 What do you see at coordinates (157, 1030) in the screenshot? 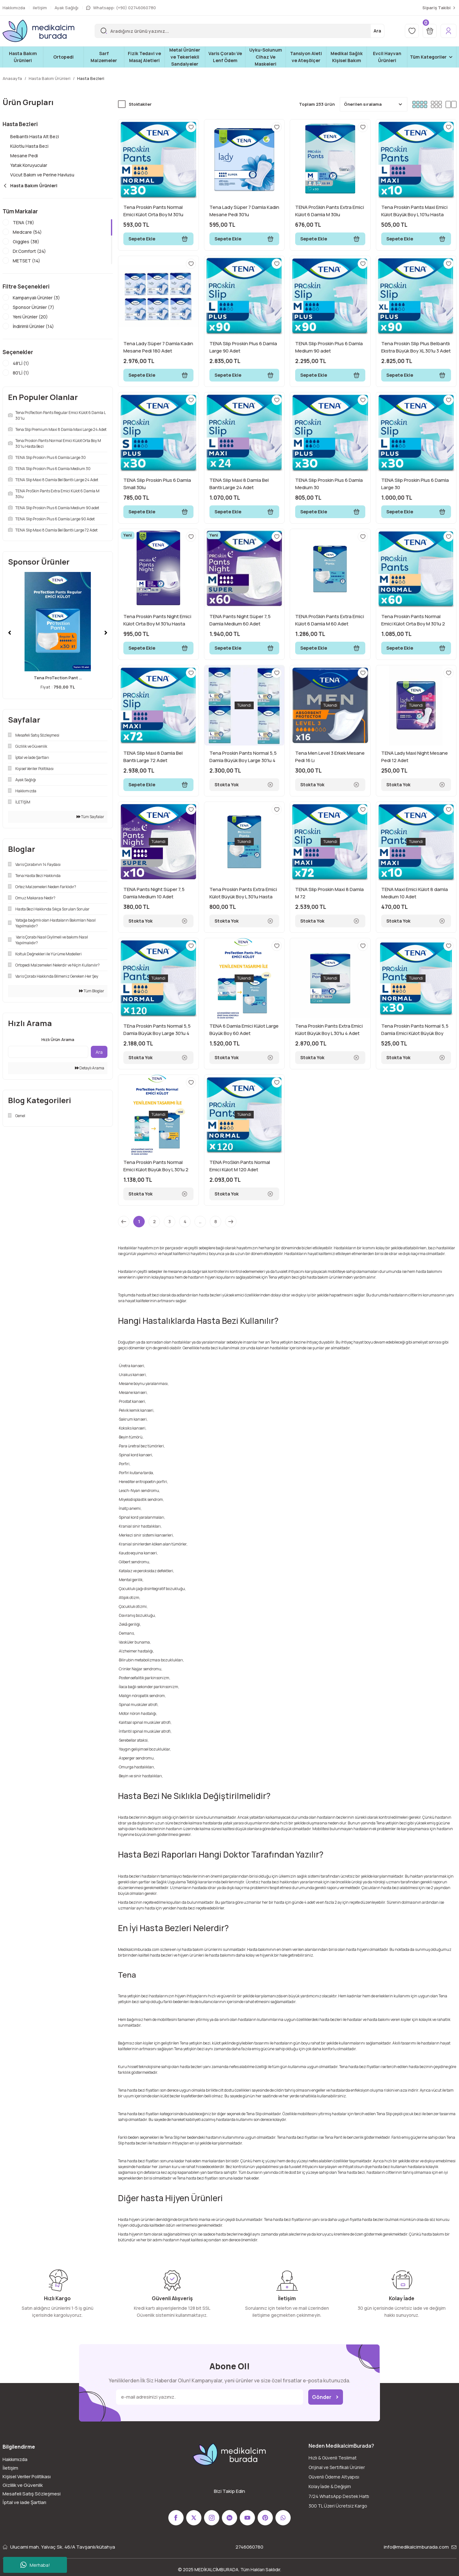
I see `TEna Proskin Pants Normal 5,5 Damla Büyük Boy Large 30'lu 4 Paket 120 Adet Emici Külot` at bounding box center [157, 1030].